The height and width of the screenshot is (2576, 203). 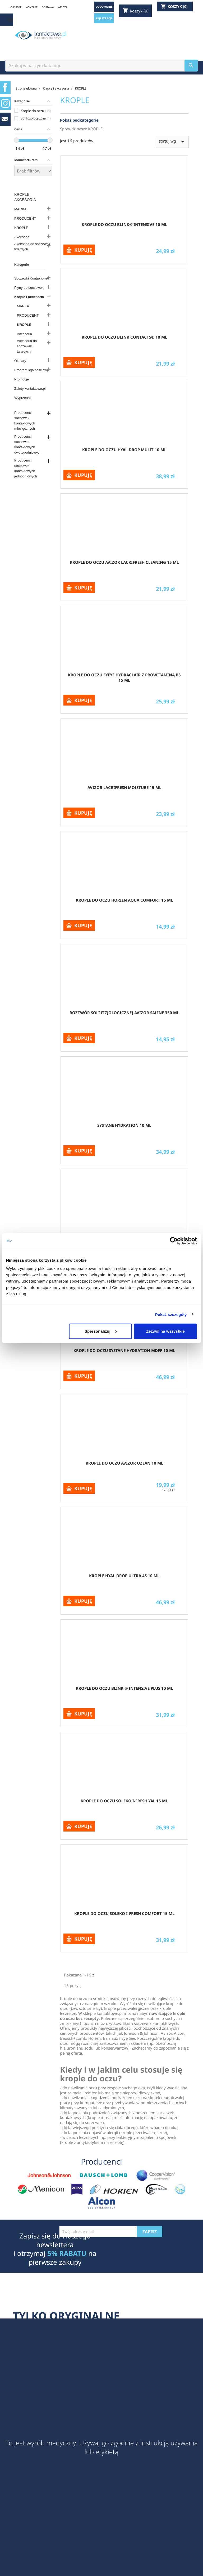 What do you see at coordinates (32, 246) in the screenshot?
I see `Akcesoria do soczewek twardych` at bounding box center [32, 246].